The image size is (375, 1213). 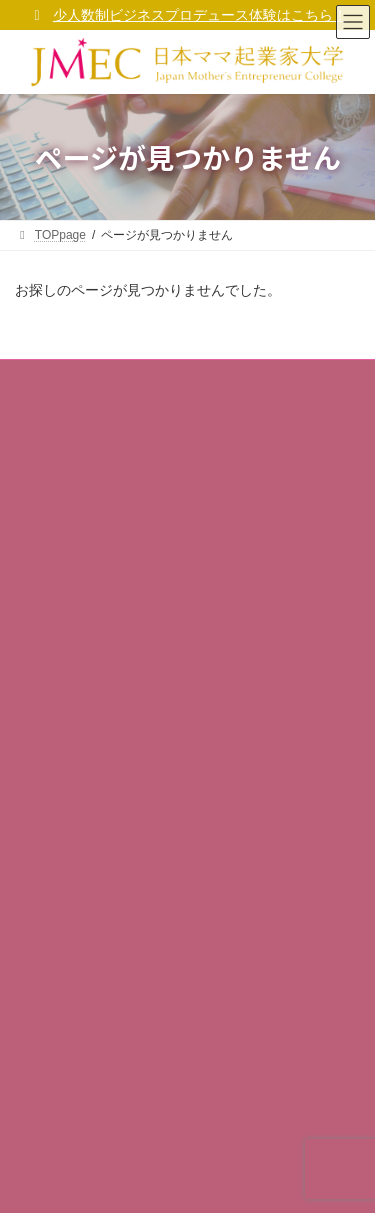 What do you see at coordinates (51, 662) in the screenshot?
I see `利用規約` at bounding box center [51, 662].